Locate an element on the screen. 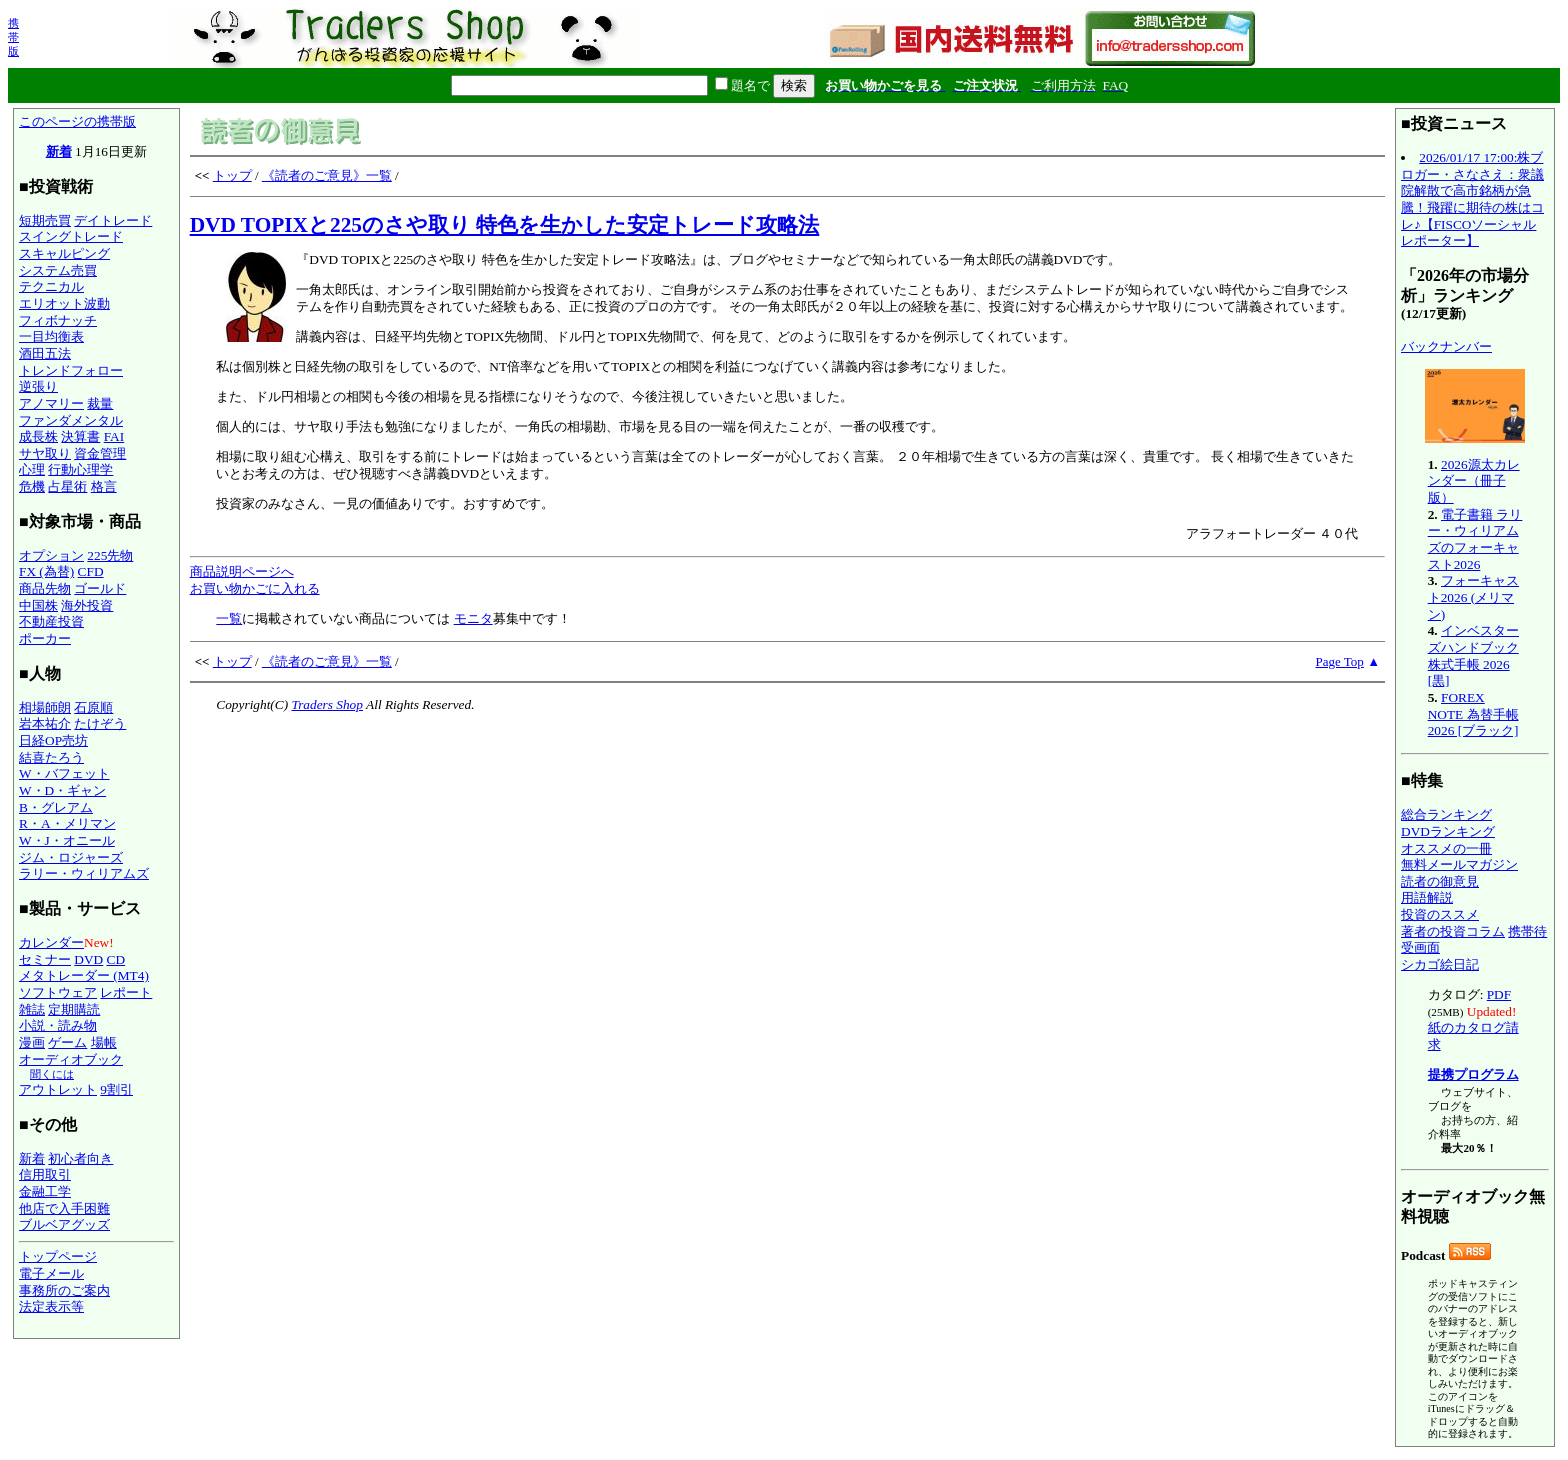  CFD is located at coordinates (91, 571).